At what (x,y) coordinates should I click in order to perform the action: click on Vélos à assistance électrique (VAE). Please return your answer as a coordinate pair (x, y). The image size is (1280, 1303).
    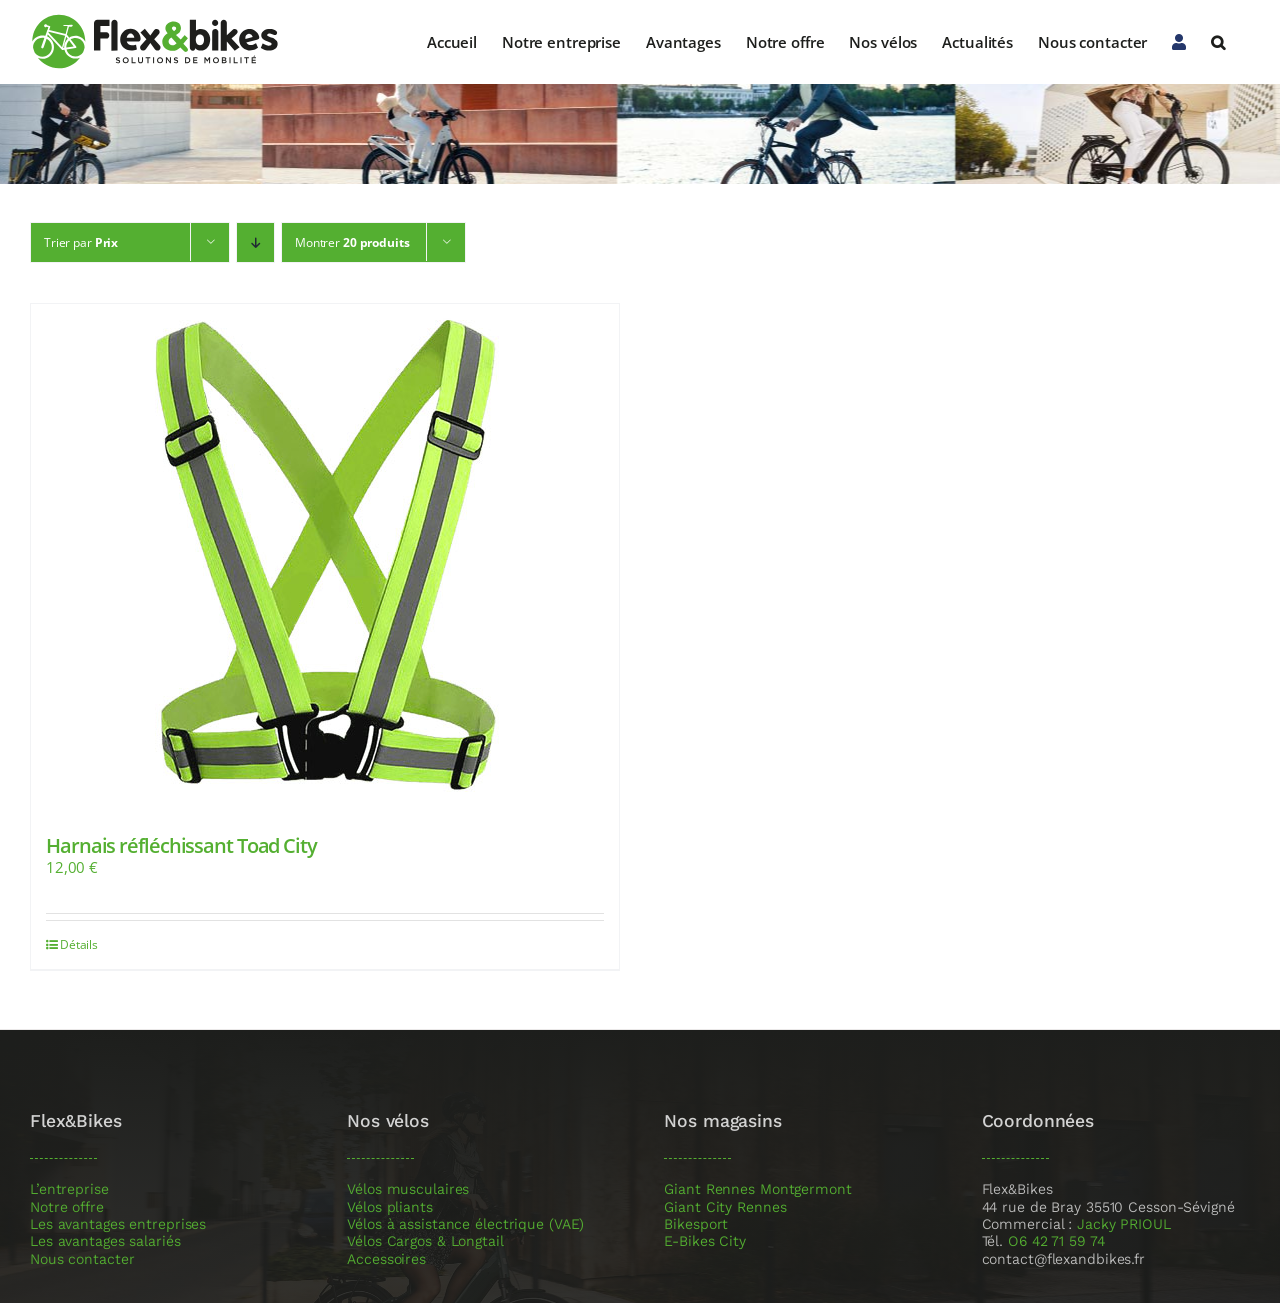
    Looking at the image, I should click on (465, 1224).